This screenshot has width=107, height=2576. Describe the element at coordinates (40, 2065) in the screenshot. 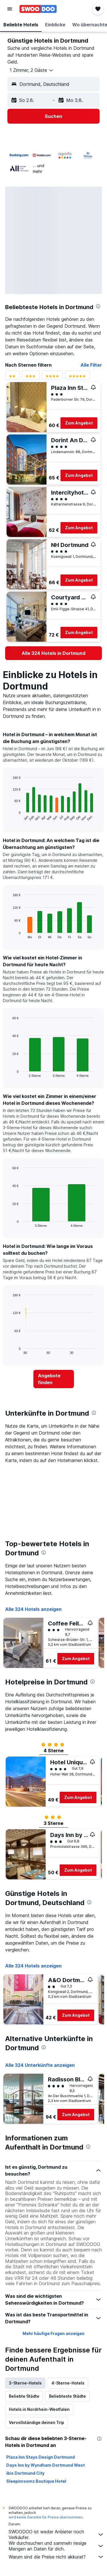

I see `Alle 324 Unterkünfte anzeigen` at that location.